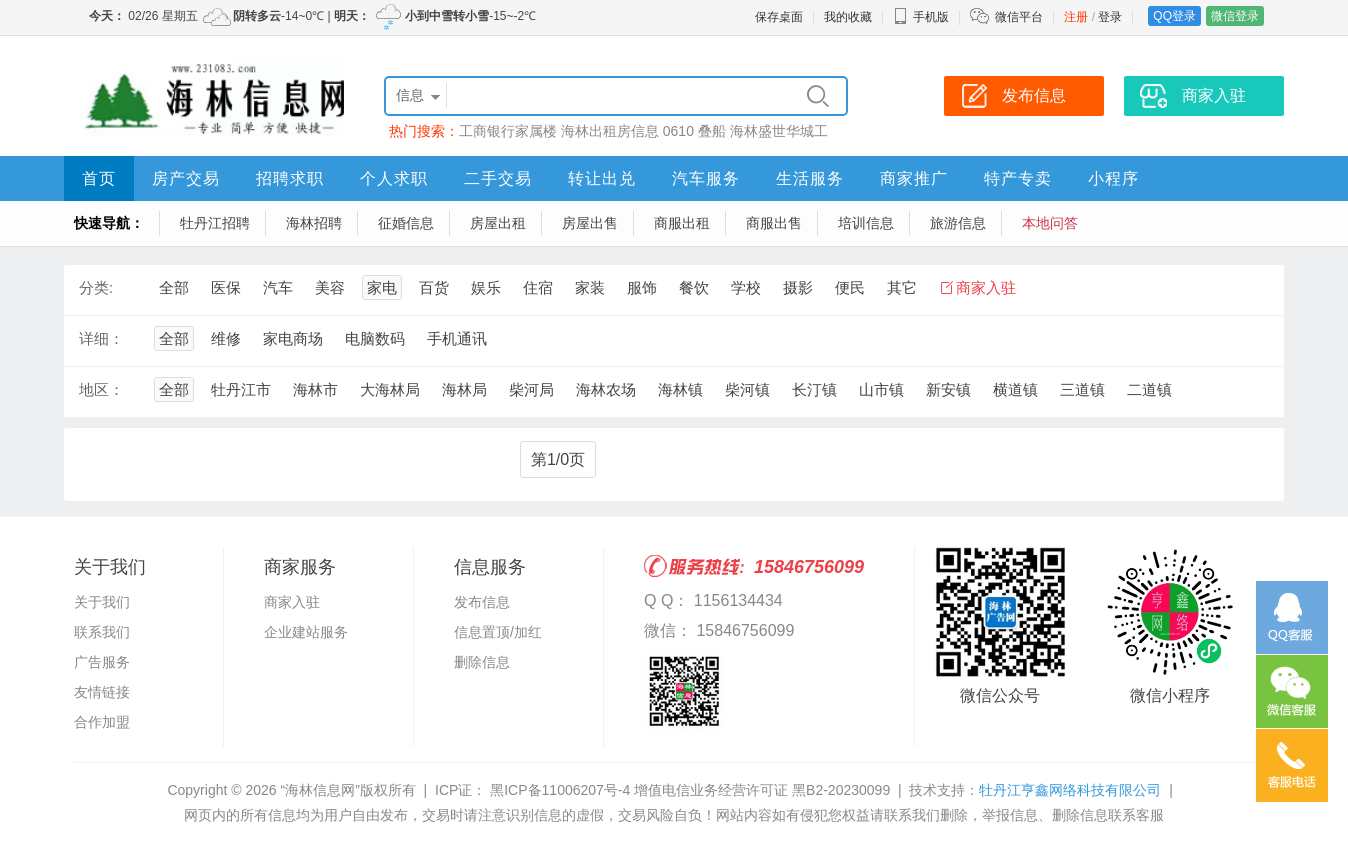 Image resolution: width=1348 pixels, height=843 pixels. I want to click on 餐饮, so click(694, 287).